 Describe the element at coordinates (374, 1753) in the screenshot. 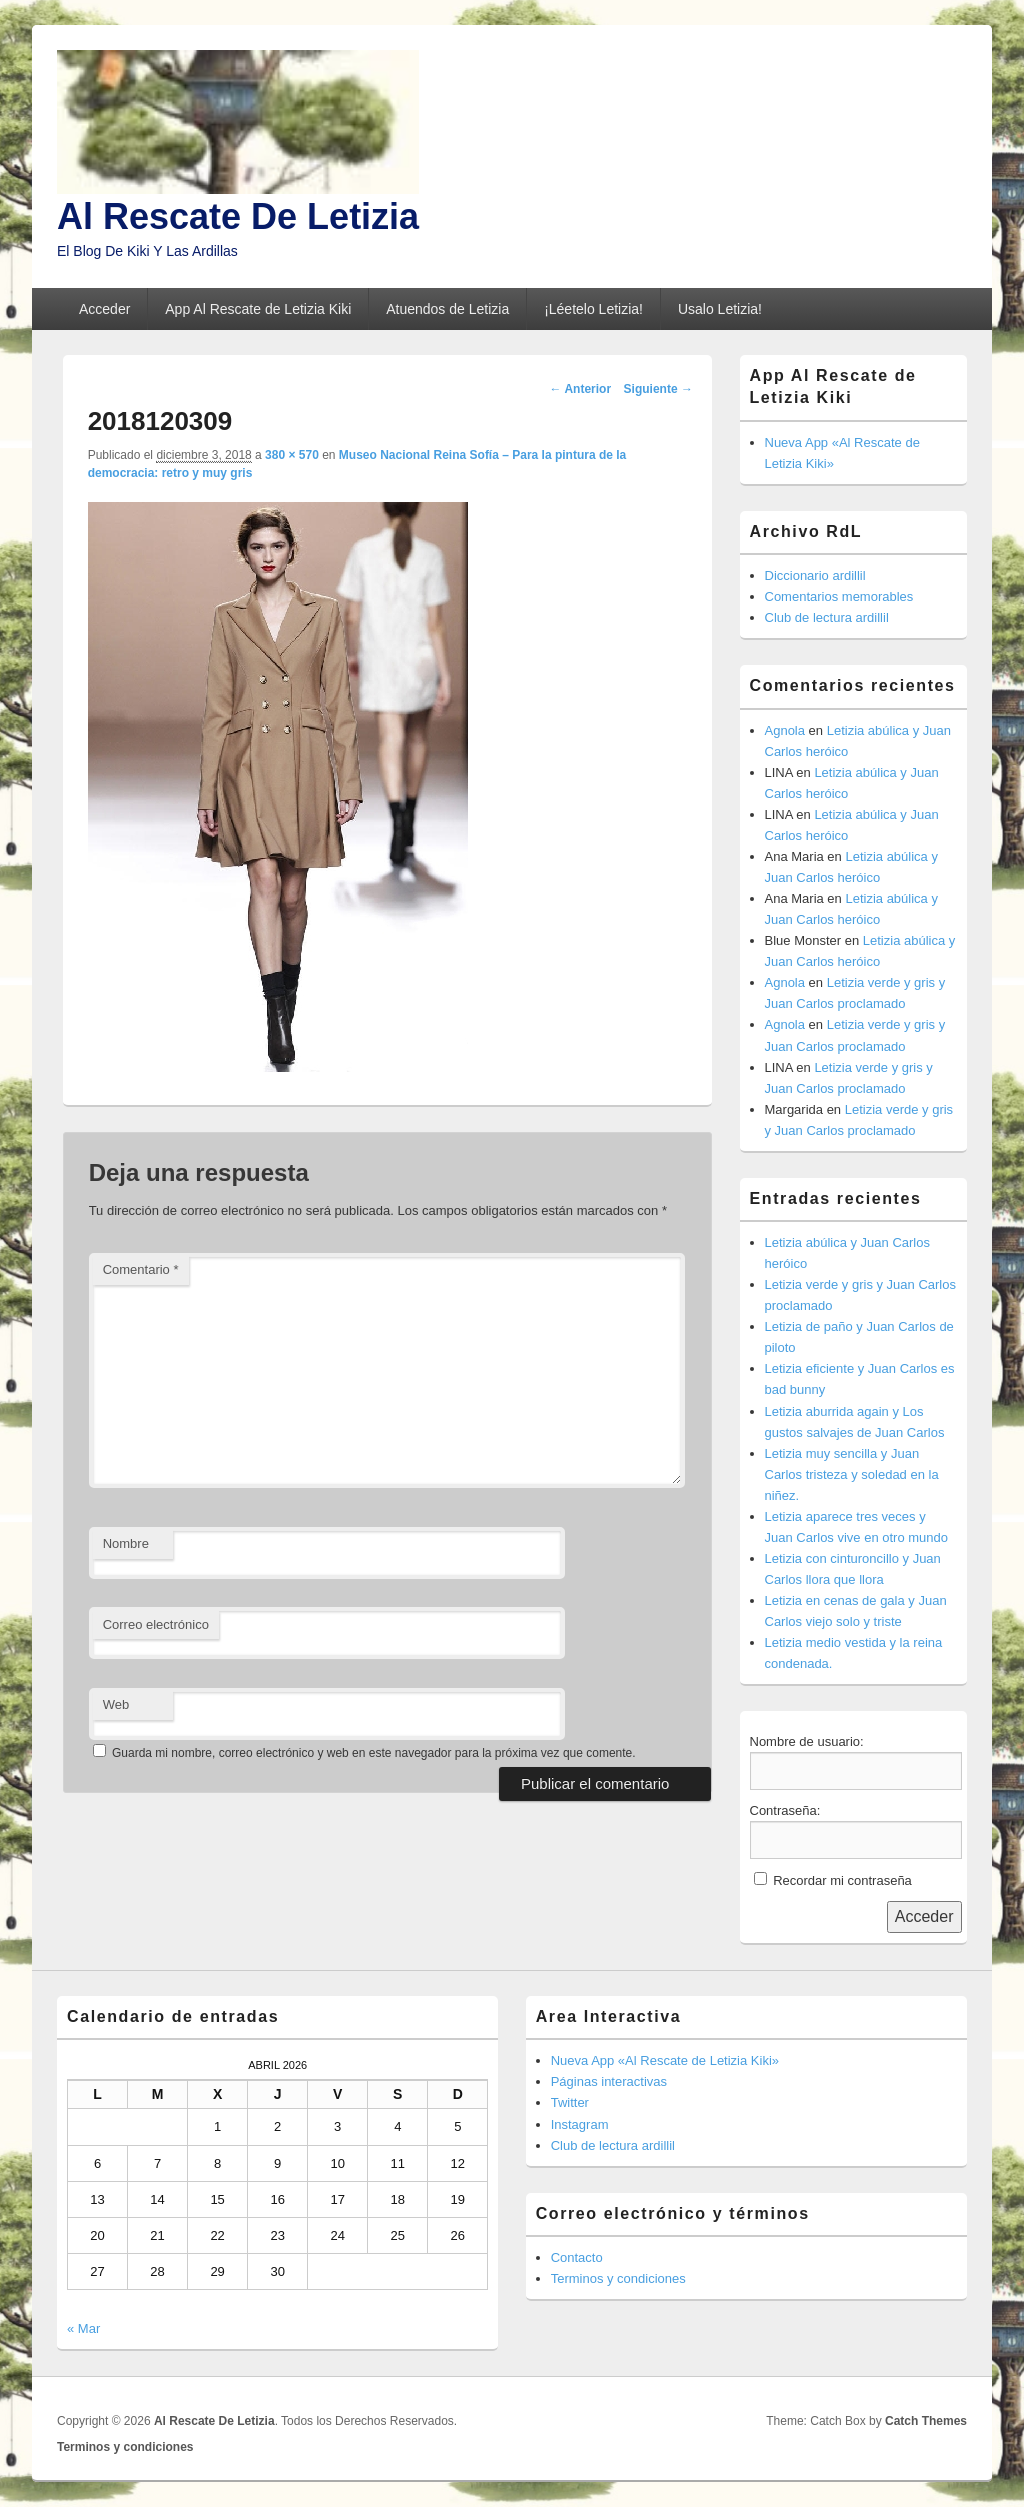

I see `Guarda mi nombre, correo electrónico y web en este navegador para la próxima vez que comente.` at that location.